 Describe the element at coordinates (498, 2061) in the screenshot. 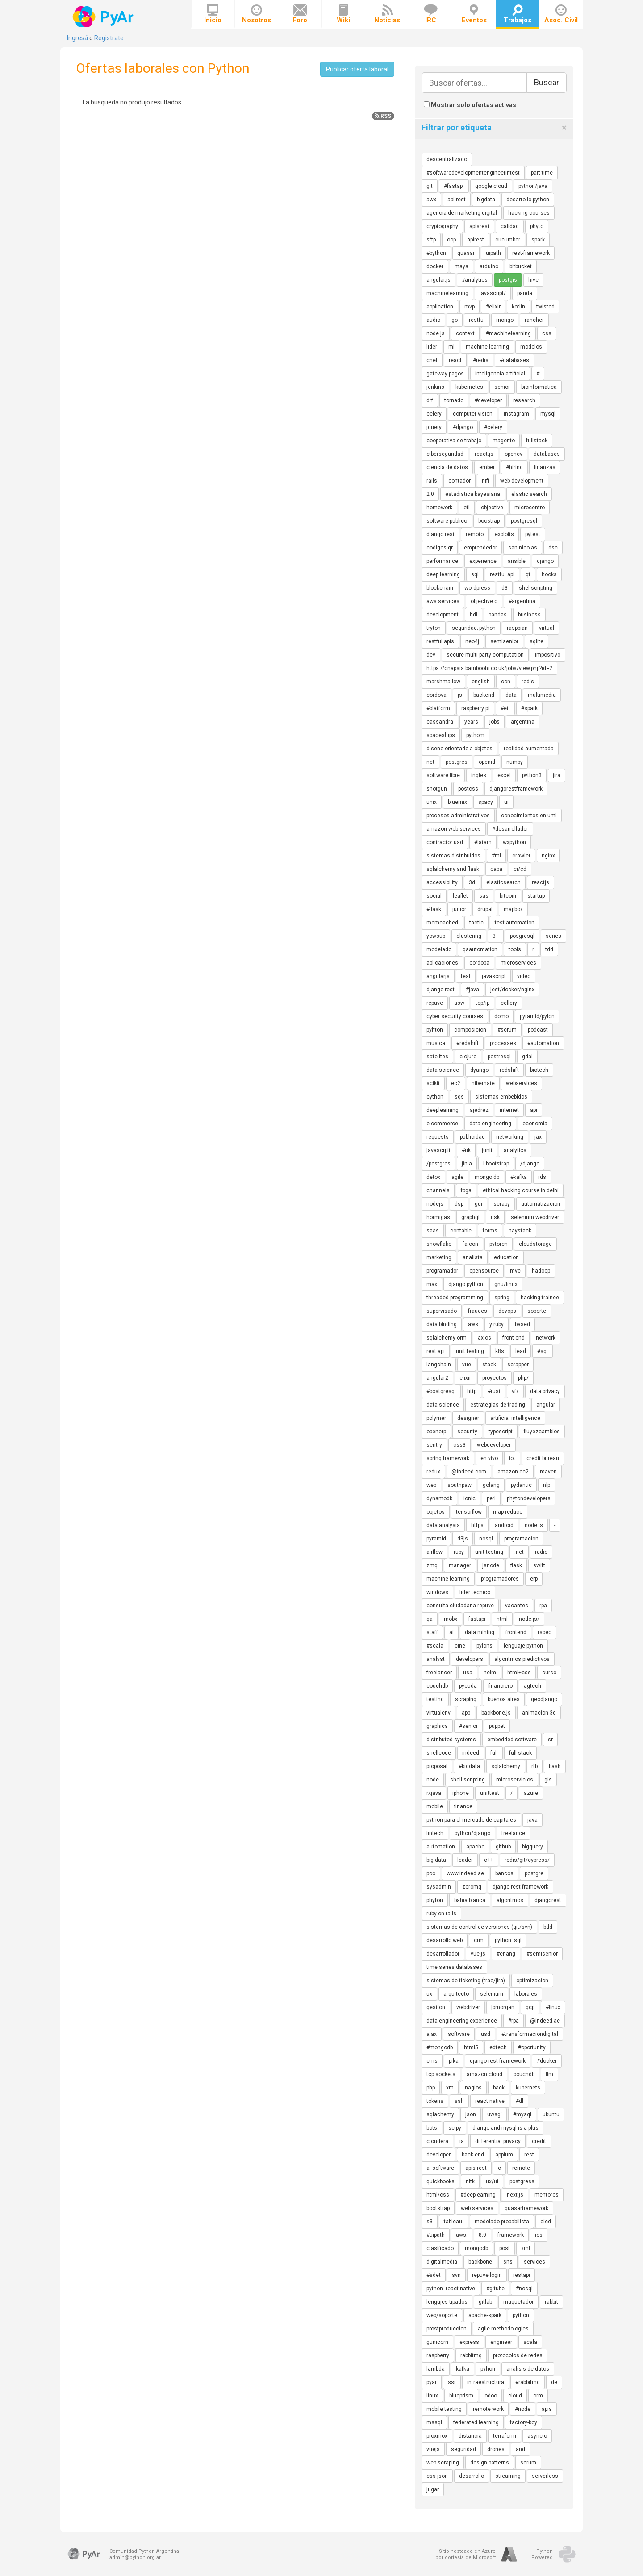

I see `django-rest-framework` at that location.